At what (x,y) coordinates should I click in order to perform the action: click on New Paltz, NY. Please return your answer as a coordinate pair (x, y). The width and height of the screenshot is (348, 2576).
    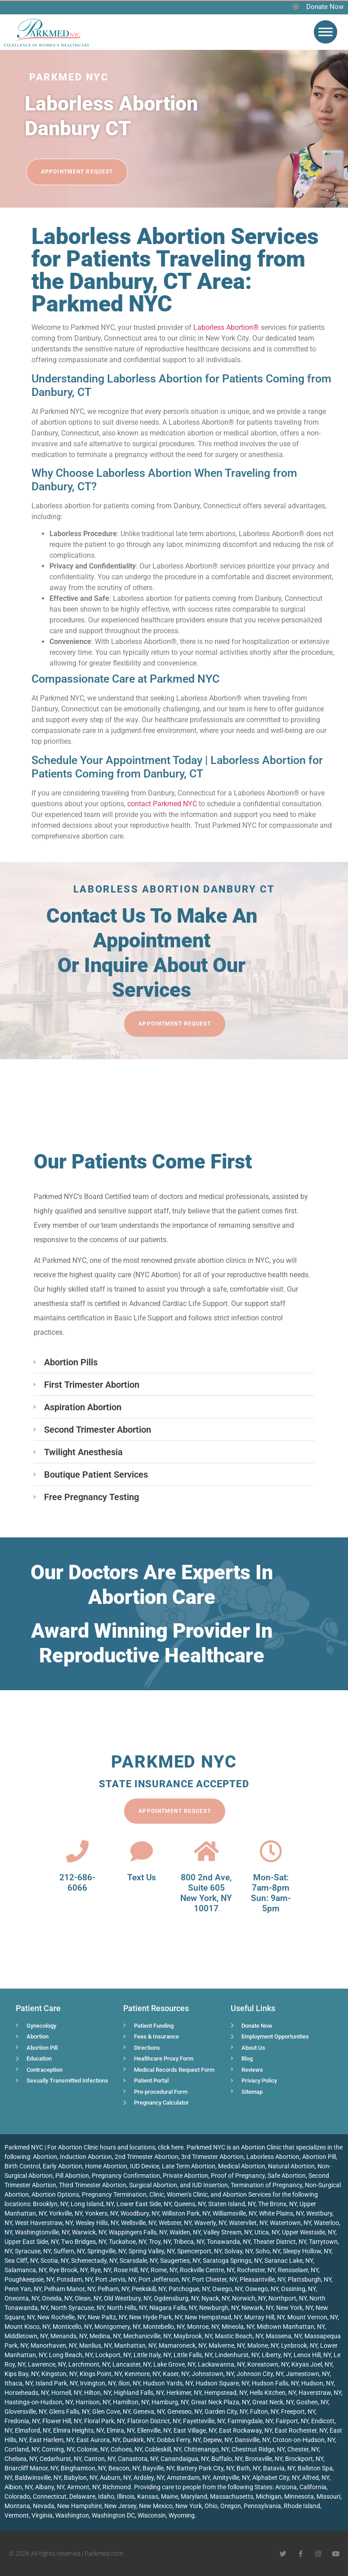
    Looking at the image, I should click on (107, 2317).